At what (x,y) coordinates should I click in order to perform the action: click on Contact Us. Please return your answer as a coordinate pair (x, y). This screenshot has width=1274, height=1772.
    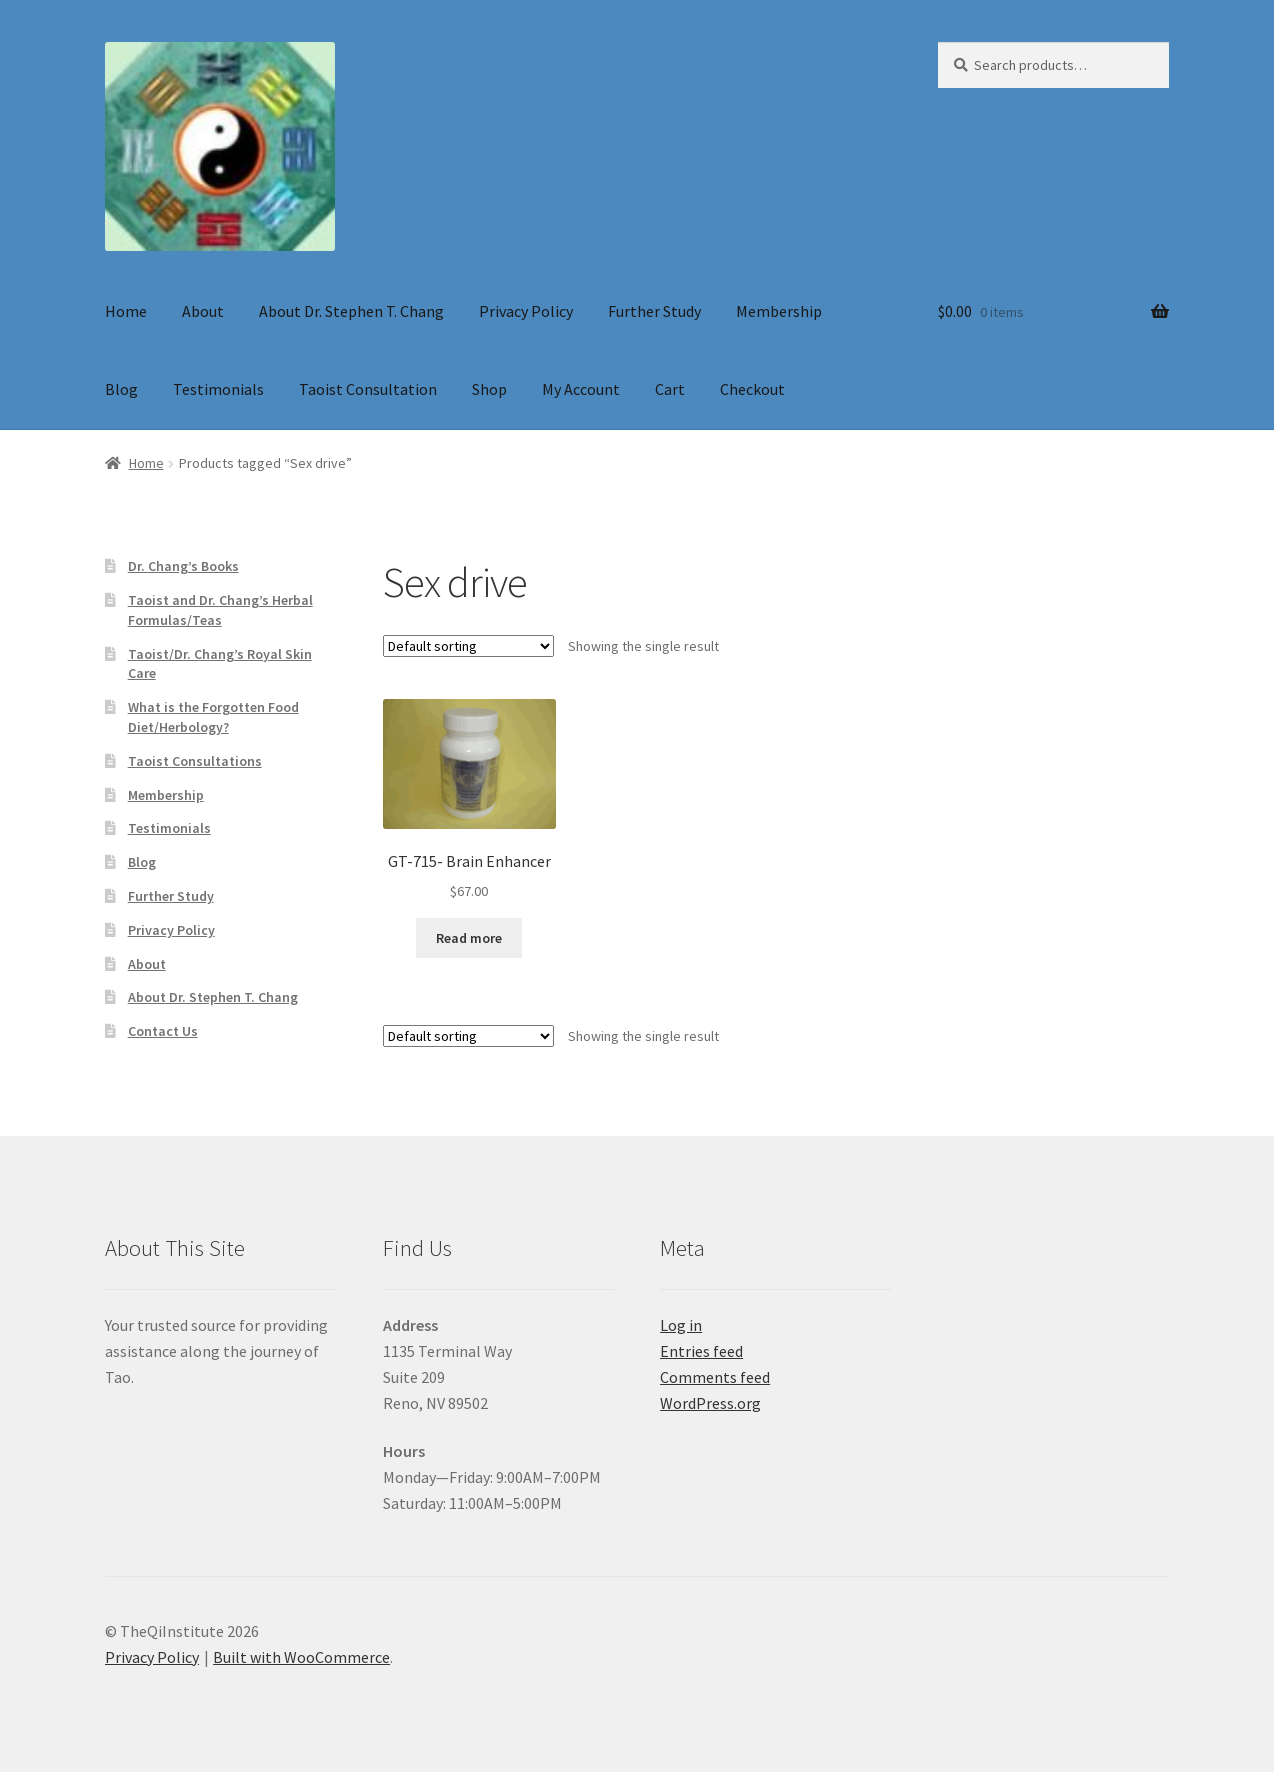
    Looking at the image, I should click on (163, 1031).